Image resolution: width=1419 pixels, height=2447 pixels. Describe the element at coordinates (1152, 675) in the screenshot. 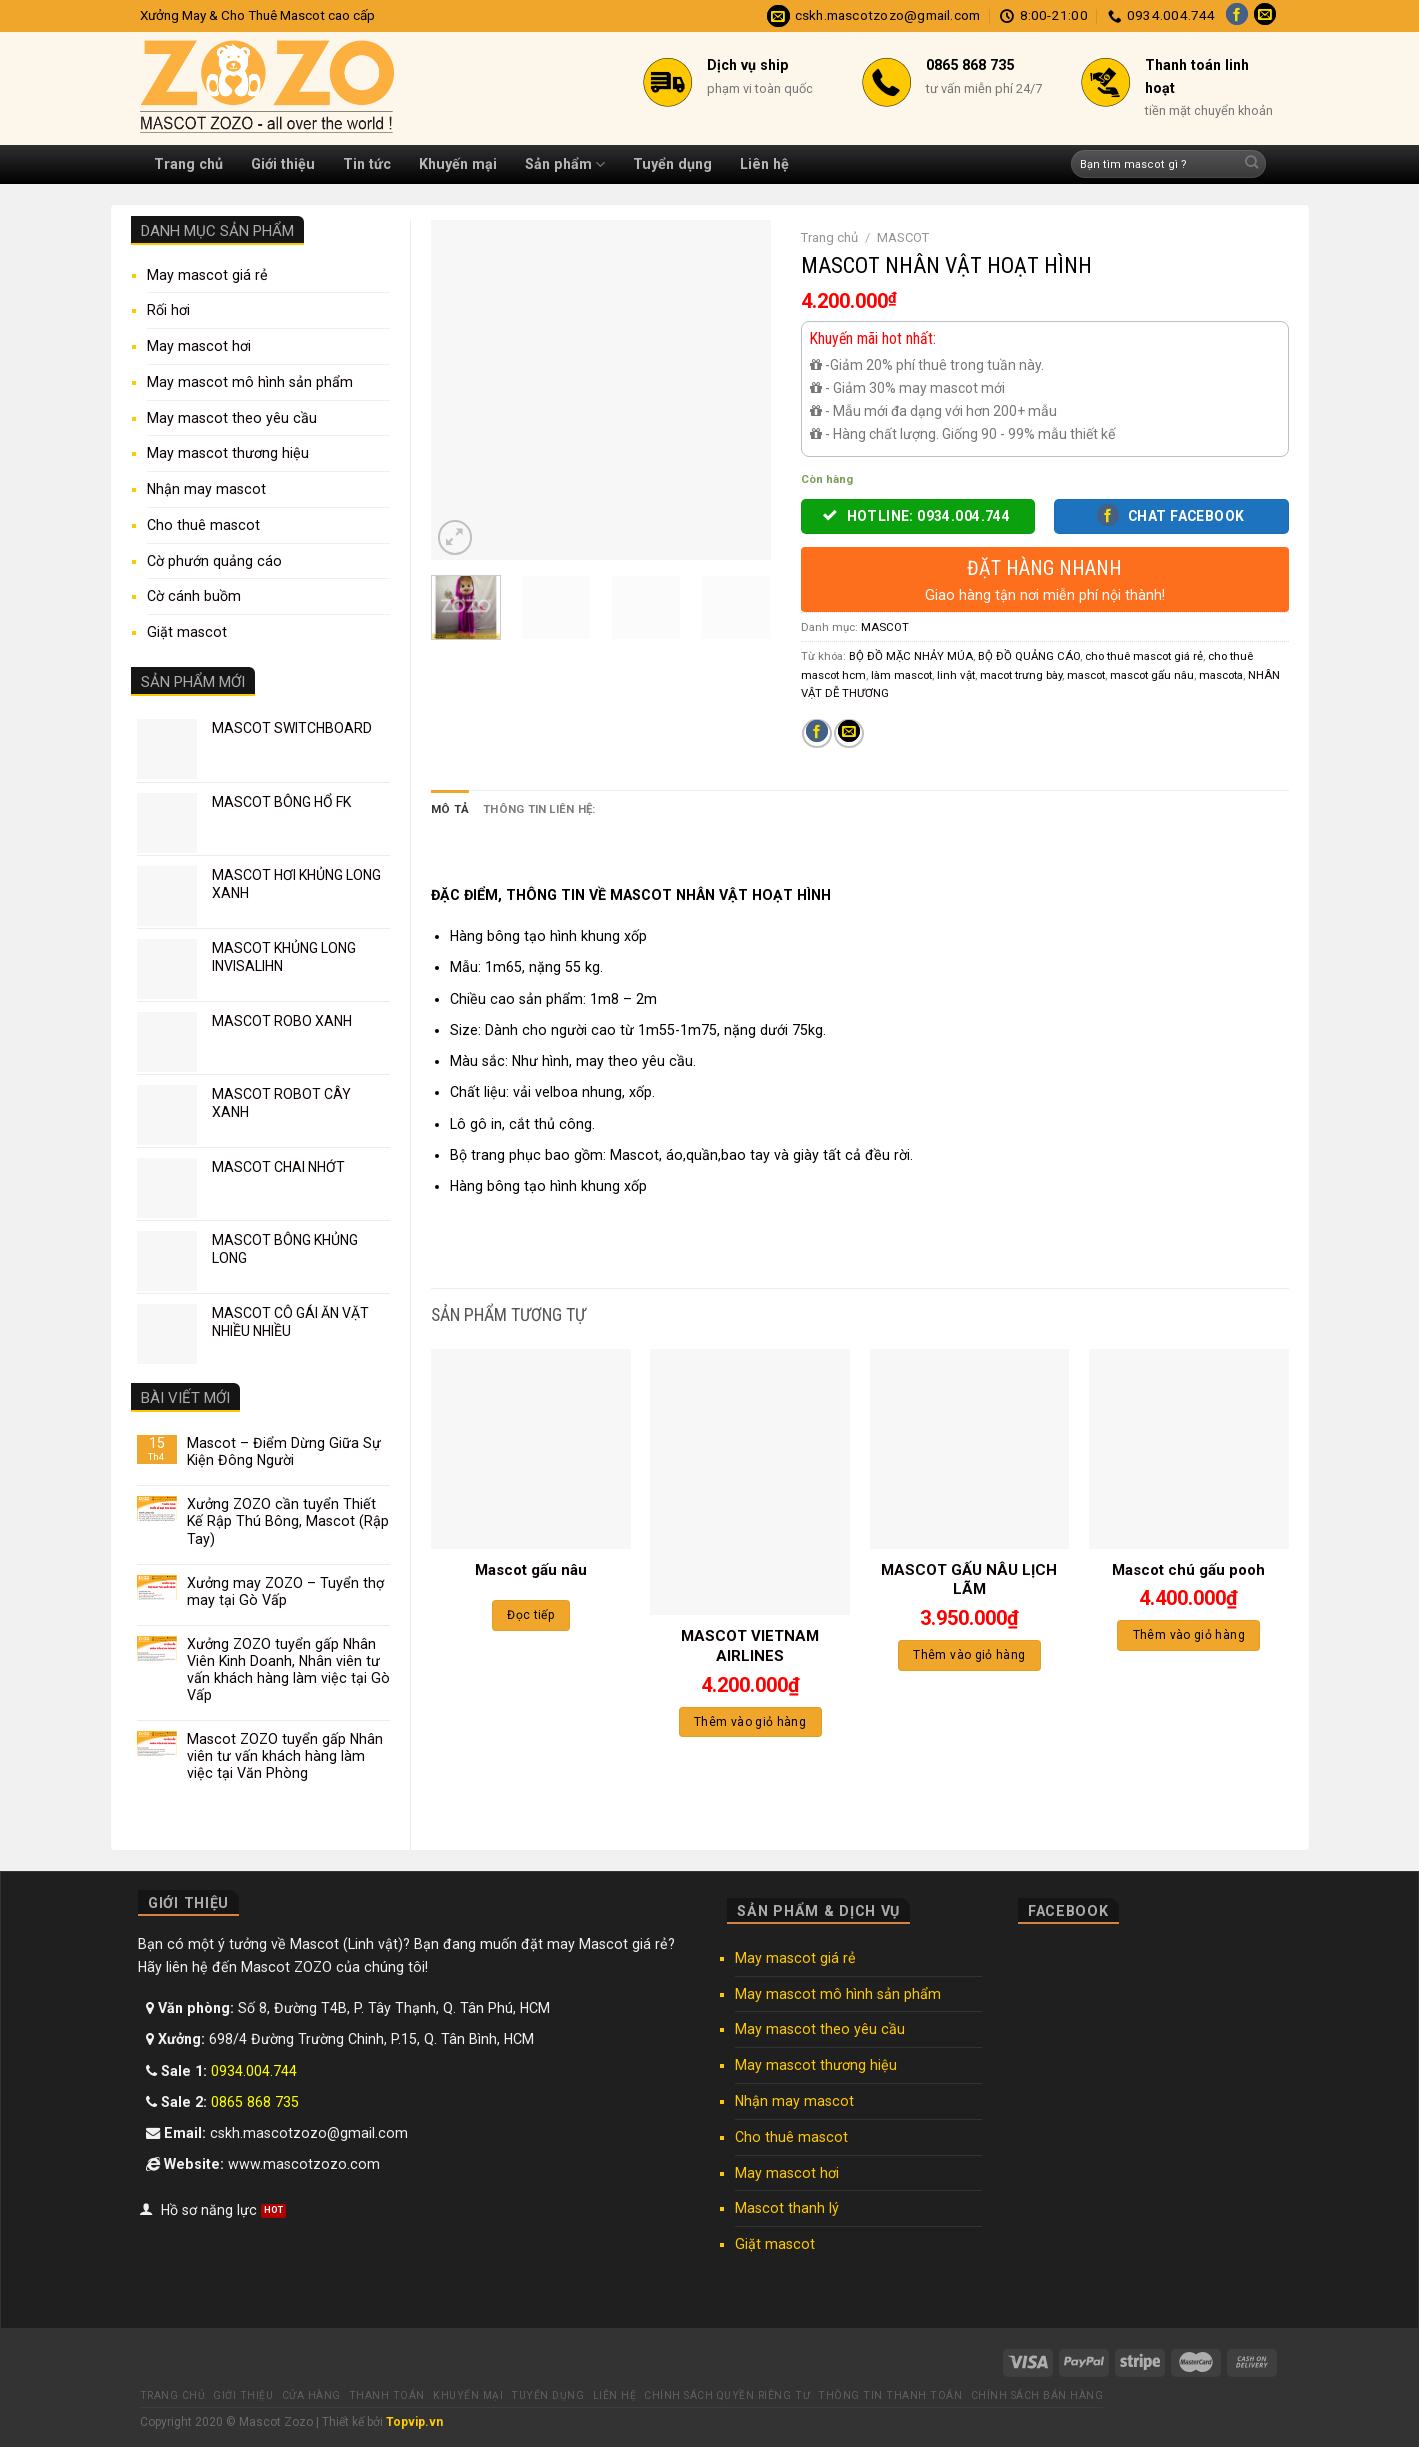

I see `mascot gấu nâu` at that location.